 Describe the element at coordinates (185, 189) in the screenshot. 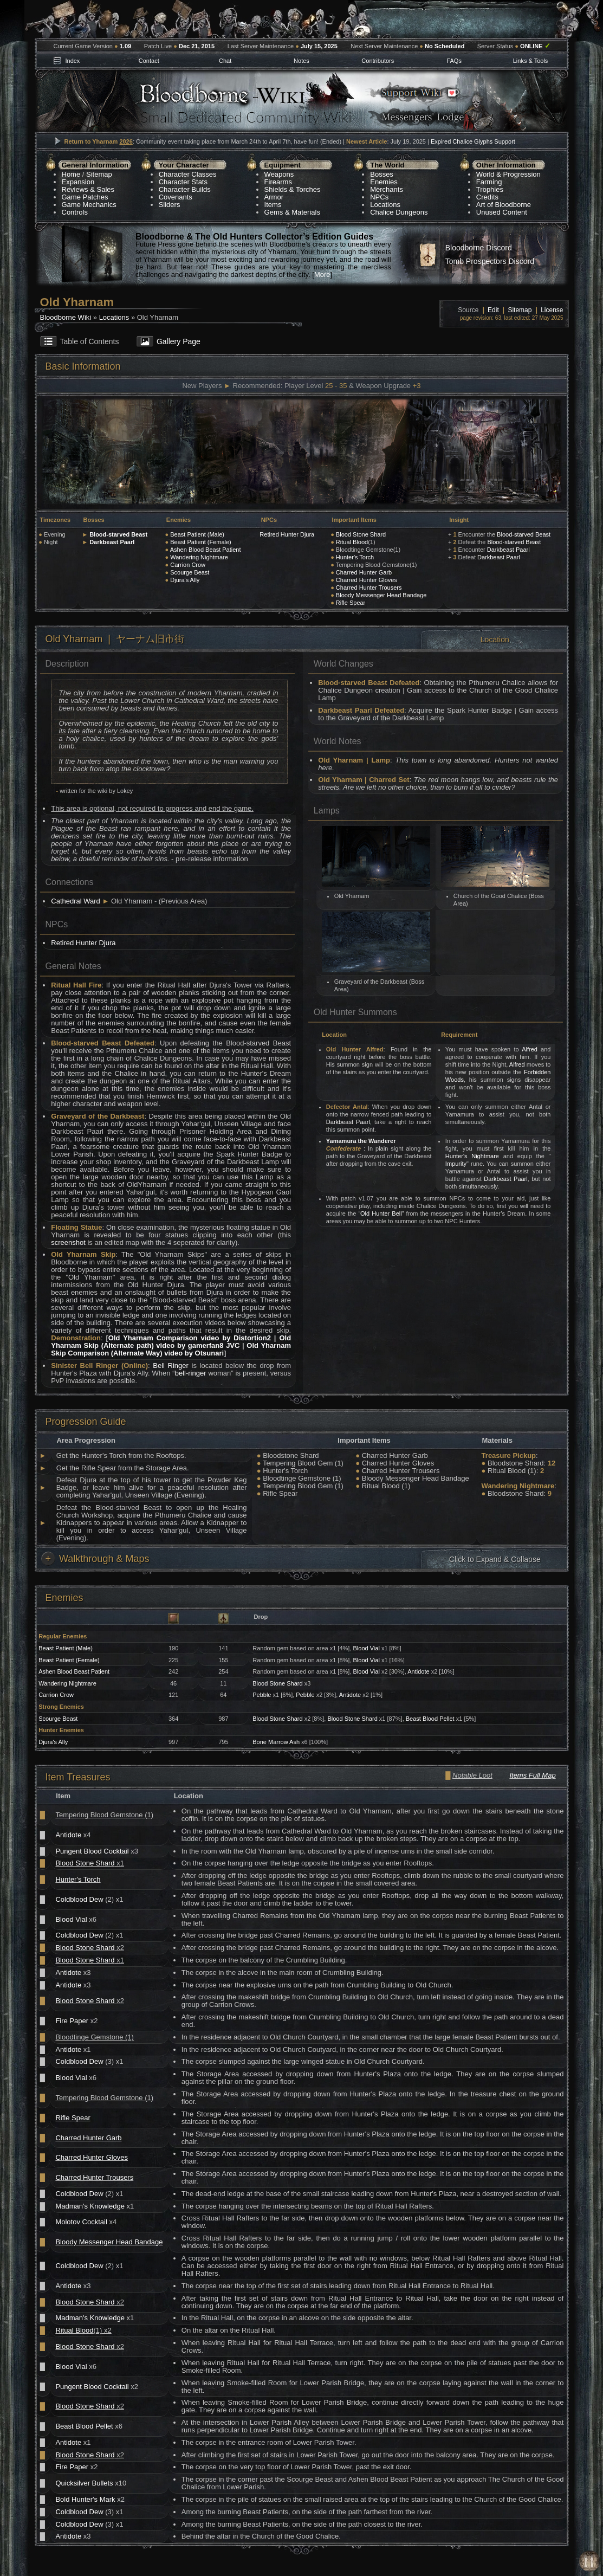

I see `Character Builds` at that location.